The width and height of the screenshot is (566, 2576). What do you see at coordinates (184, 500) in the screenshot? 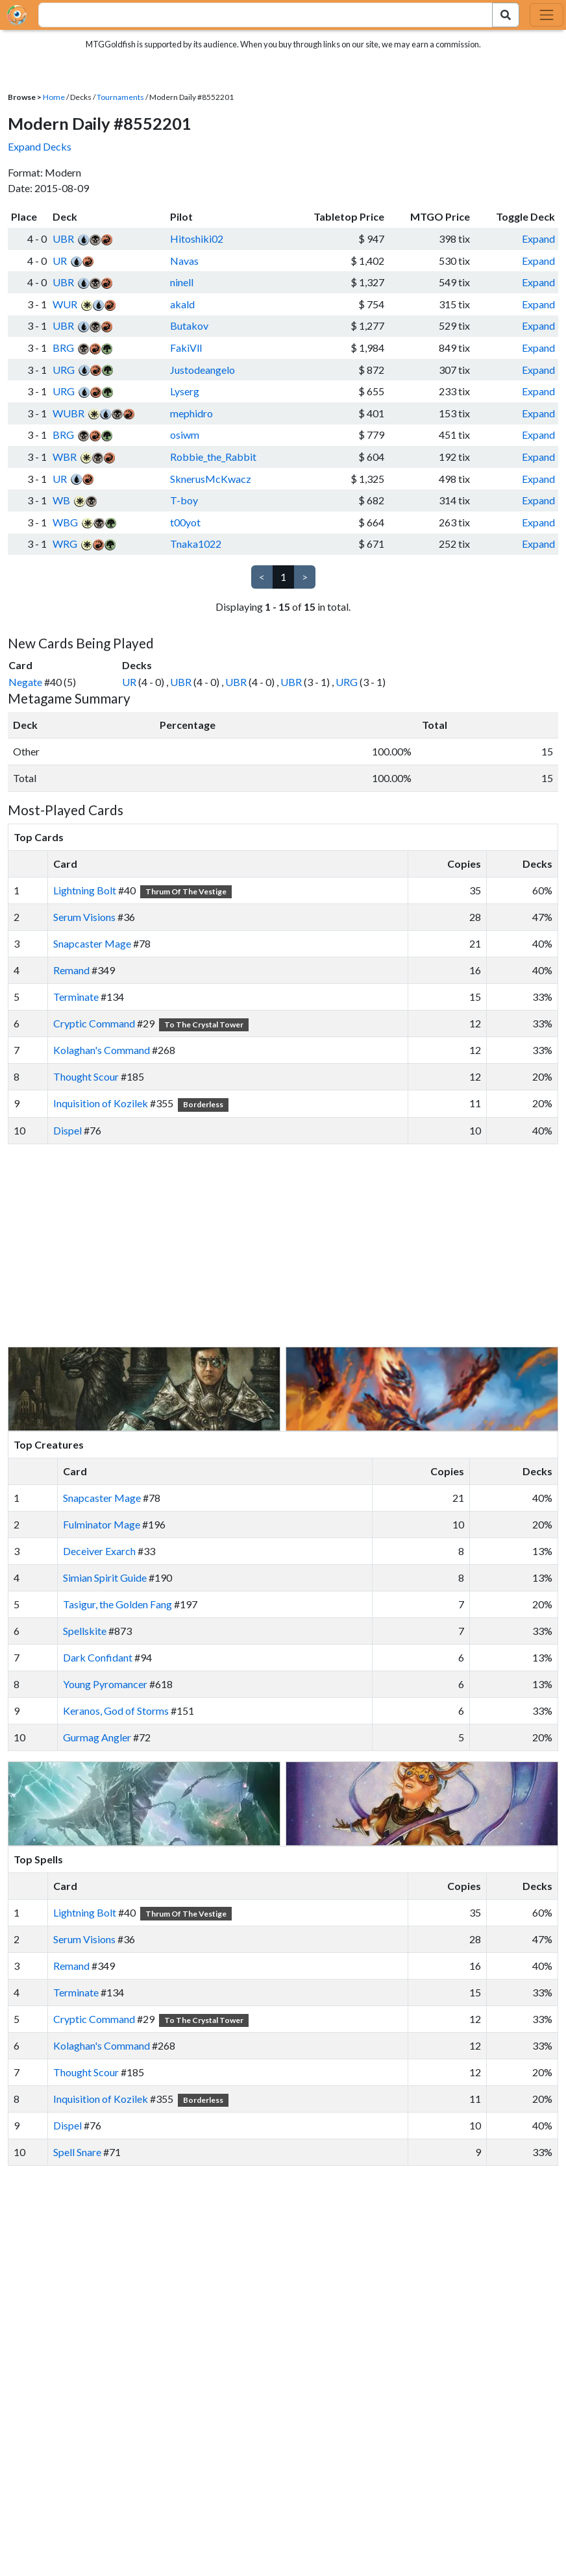
I see `T-boy` at bounding box center [184, 500].